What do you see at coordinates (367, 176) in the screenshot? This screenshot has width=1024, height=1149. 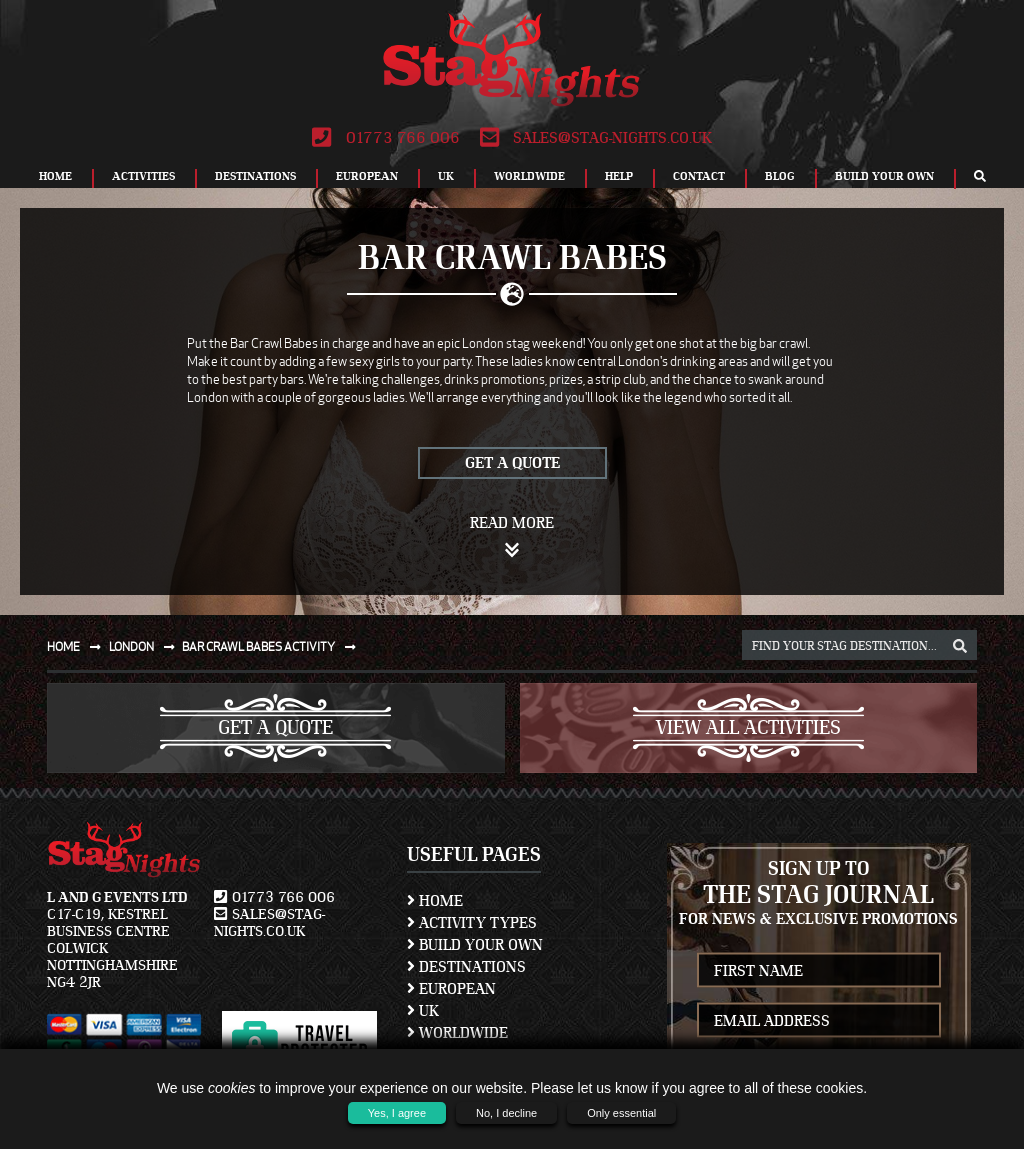 I see `European` at bounding box center [367, 176].